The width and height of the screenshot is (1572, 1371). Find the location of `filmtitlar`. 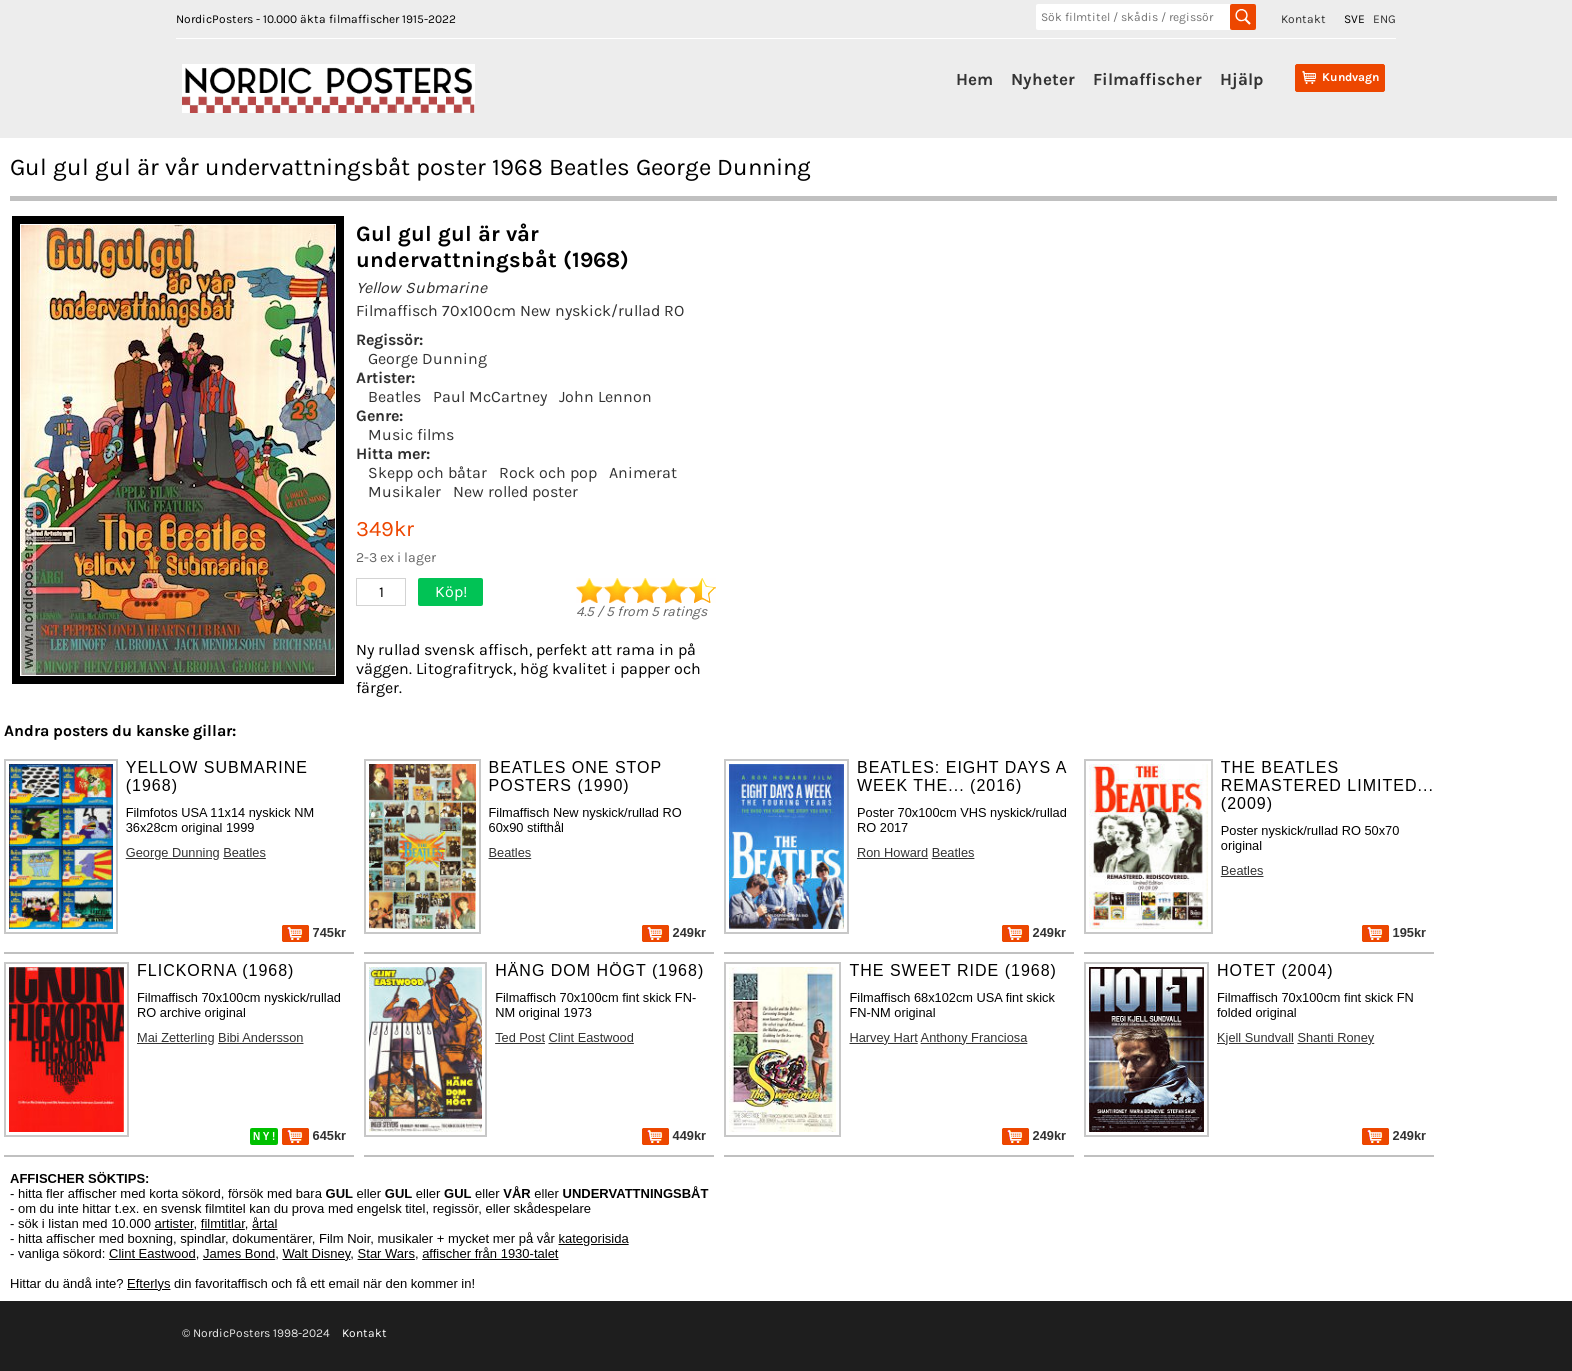

filmtitlar is located at coordinates (223, 1223).